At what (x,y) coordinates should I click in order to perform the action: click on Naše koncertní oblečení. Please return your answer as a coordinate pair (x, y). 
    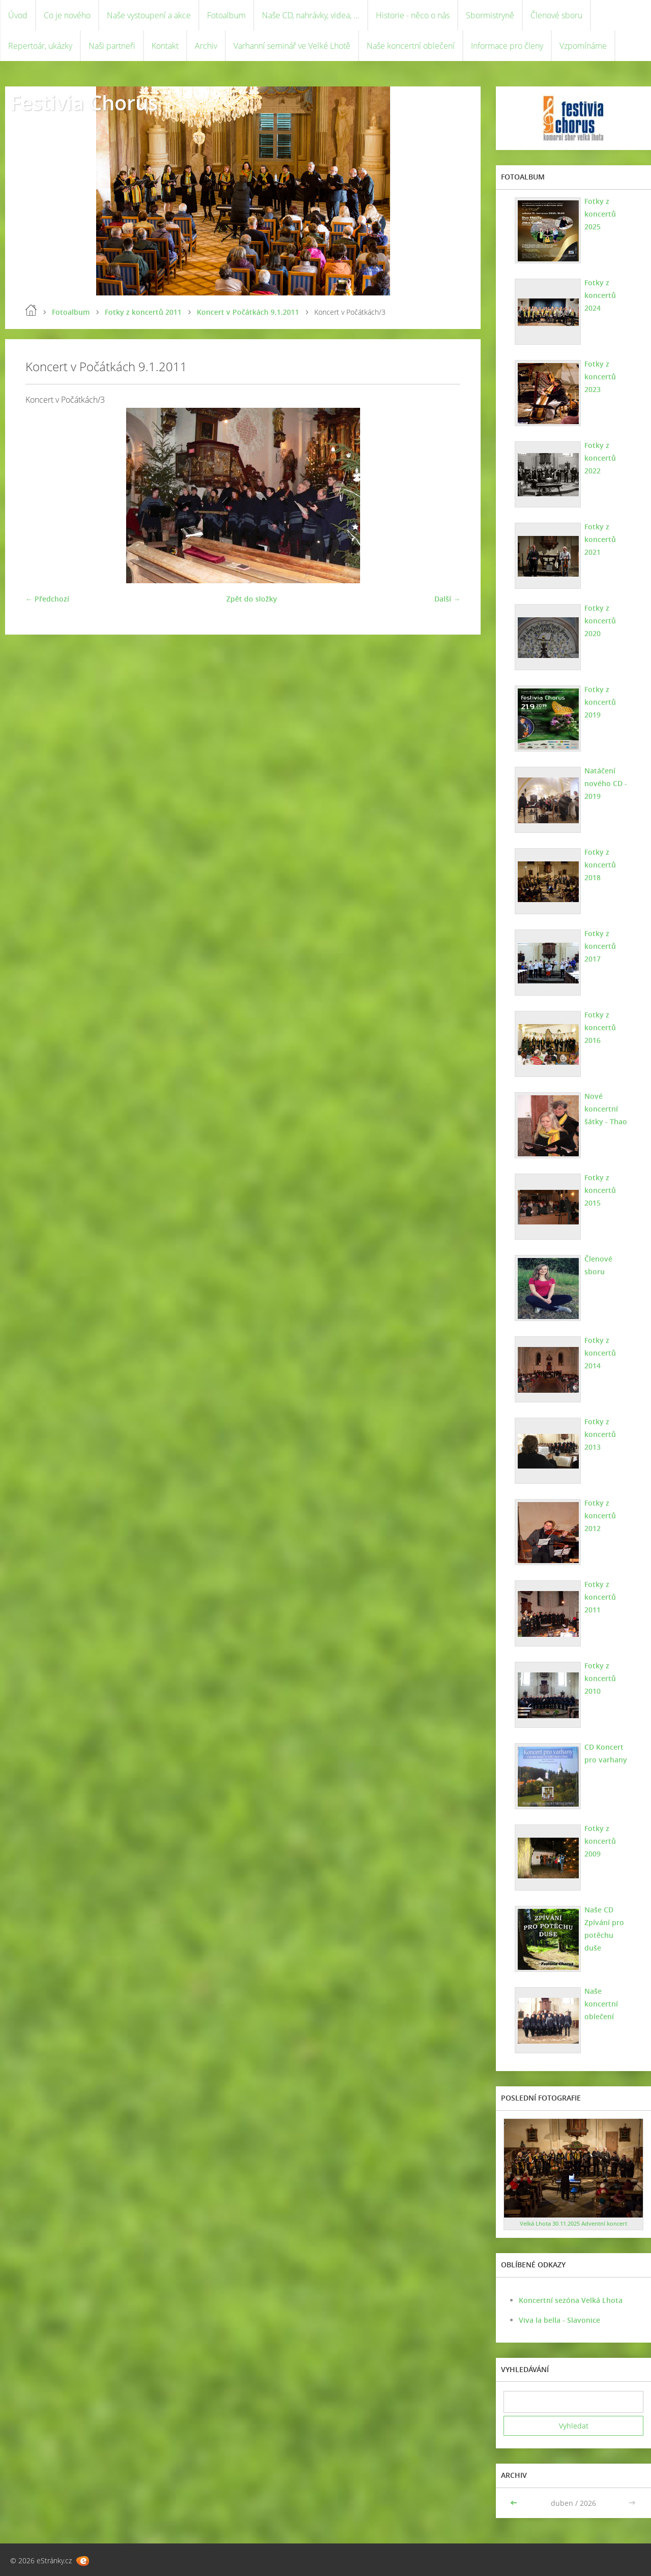
    Looking at the image, I should click on (411, 45).